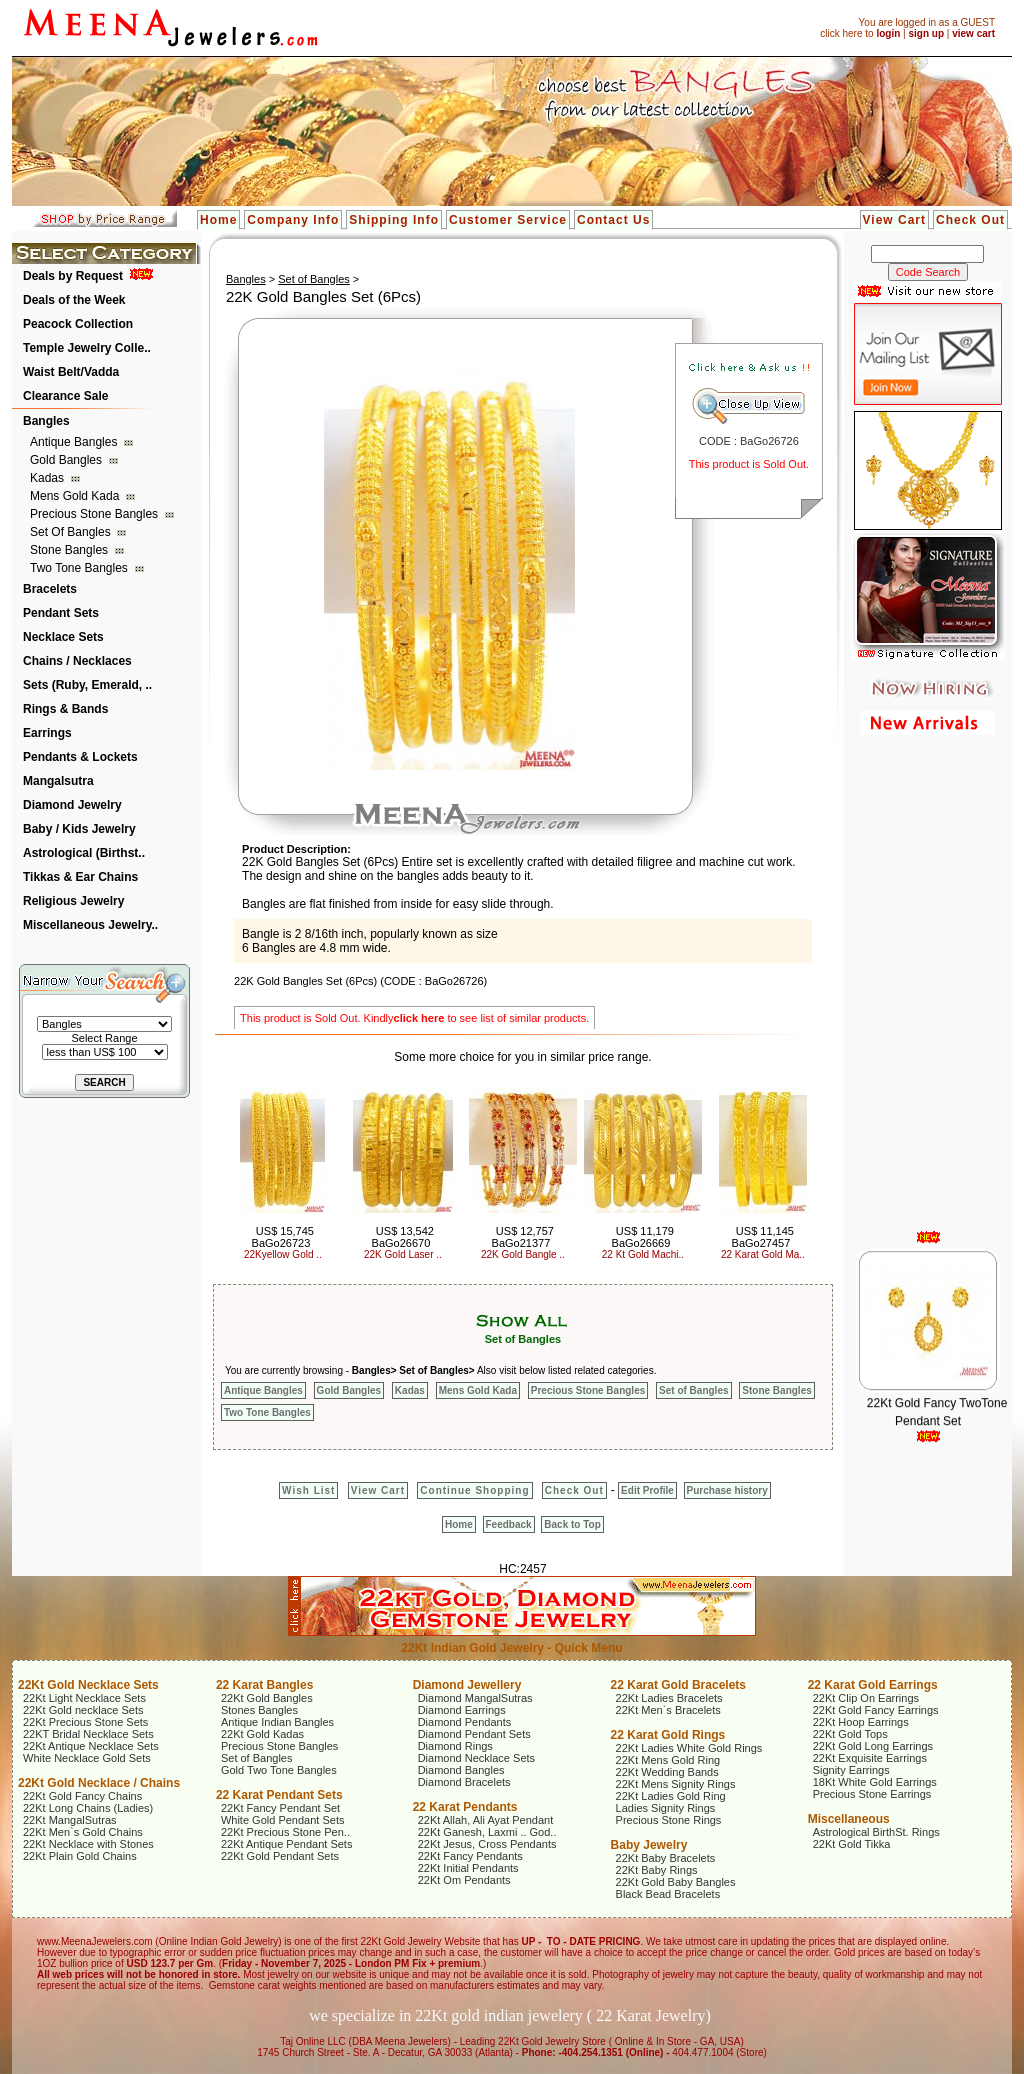  What do you see at coordinates (84, 1698) in the screenshot?
I see `22Kt Light Necklace Sets` at bounding box center [84, 1698].